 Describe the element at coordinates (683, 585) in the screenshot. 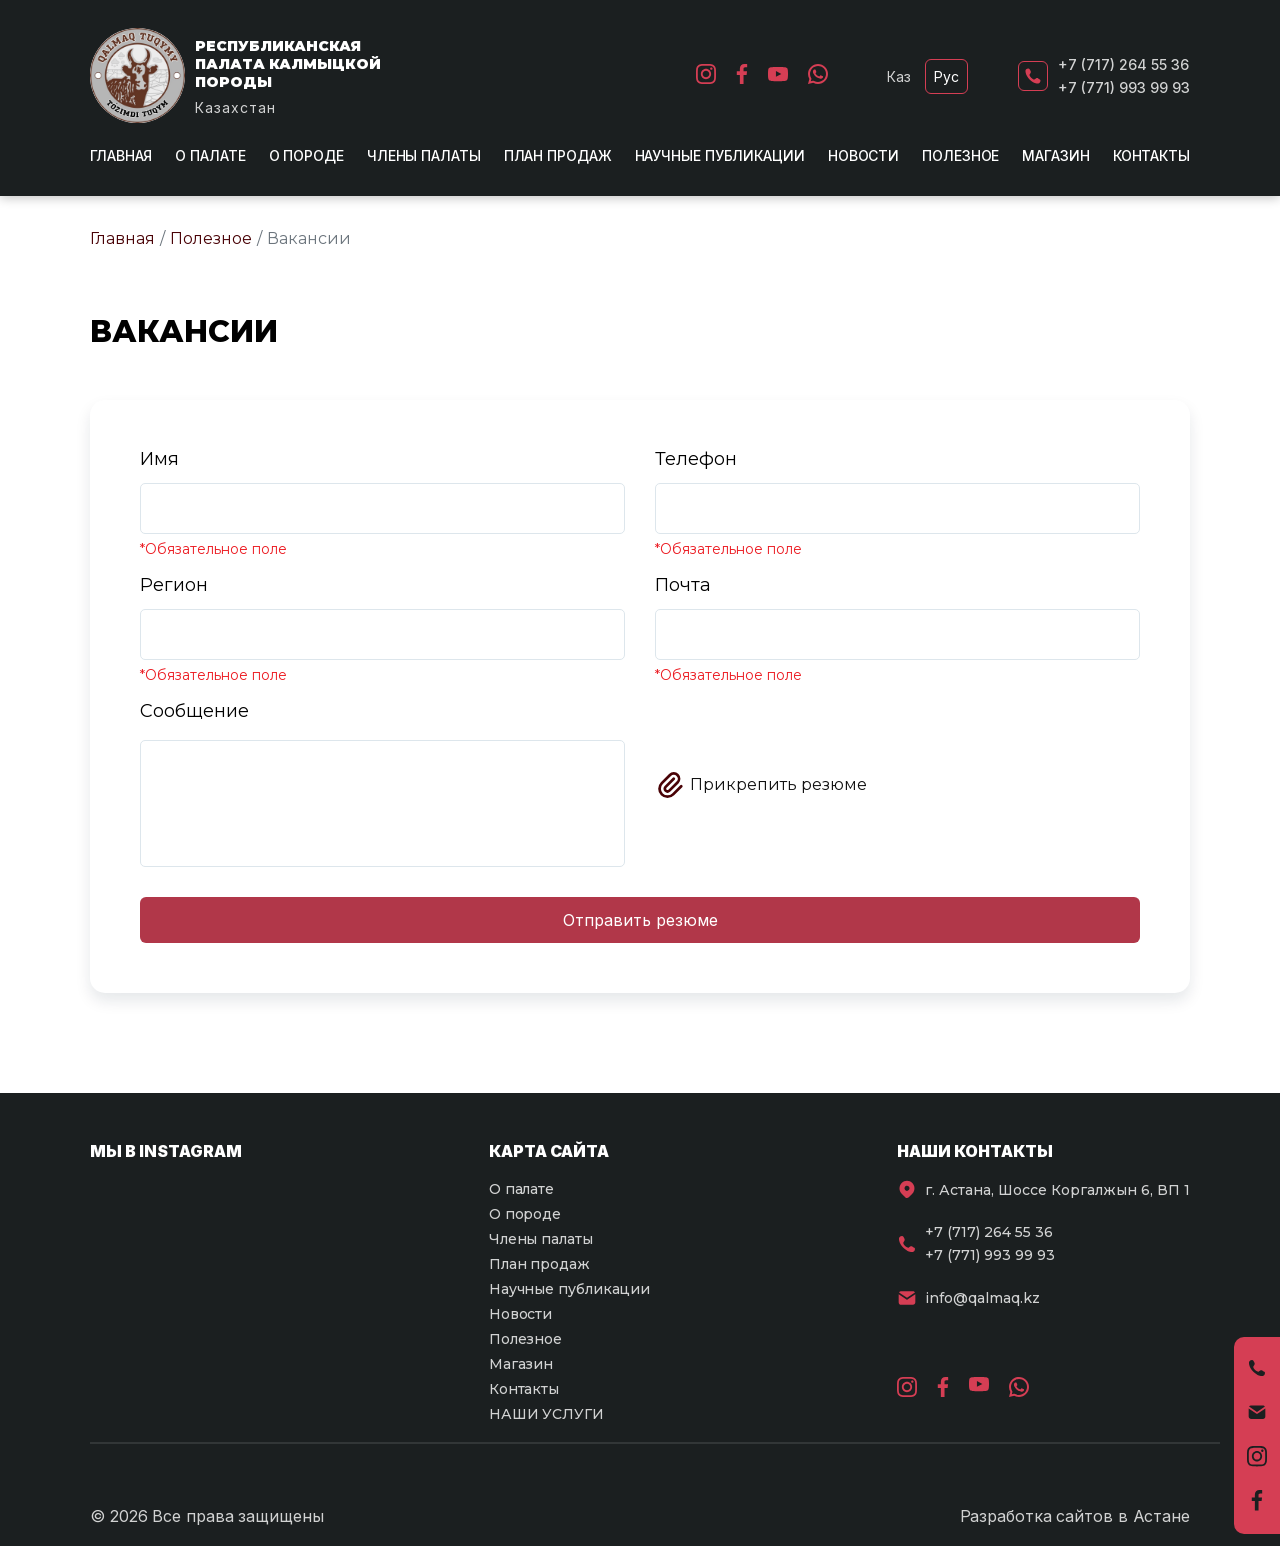

I see `Почта` at that location.